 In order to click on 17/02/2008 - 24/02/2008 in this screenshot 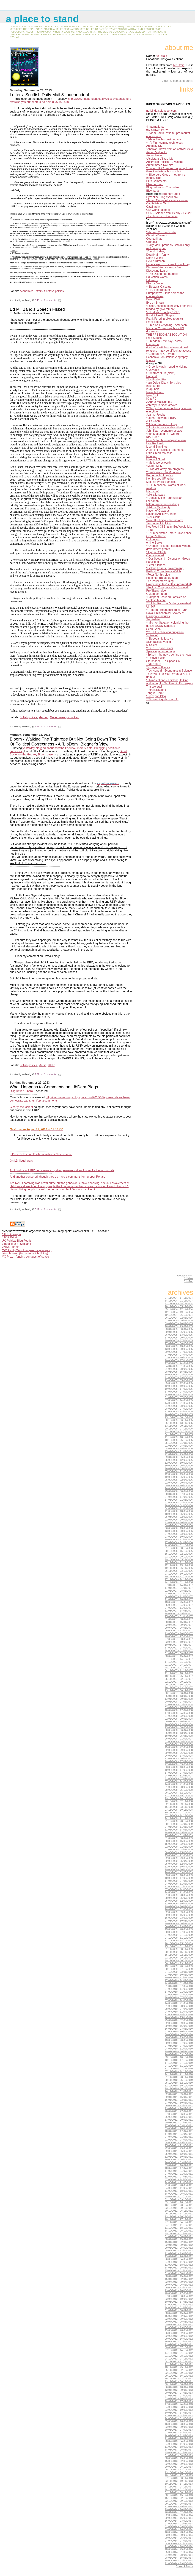, I will do `click(179, 1713)`.